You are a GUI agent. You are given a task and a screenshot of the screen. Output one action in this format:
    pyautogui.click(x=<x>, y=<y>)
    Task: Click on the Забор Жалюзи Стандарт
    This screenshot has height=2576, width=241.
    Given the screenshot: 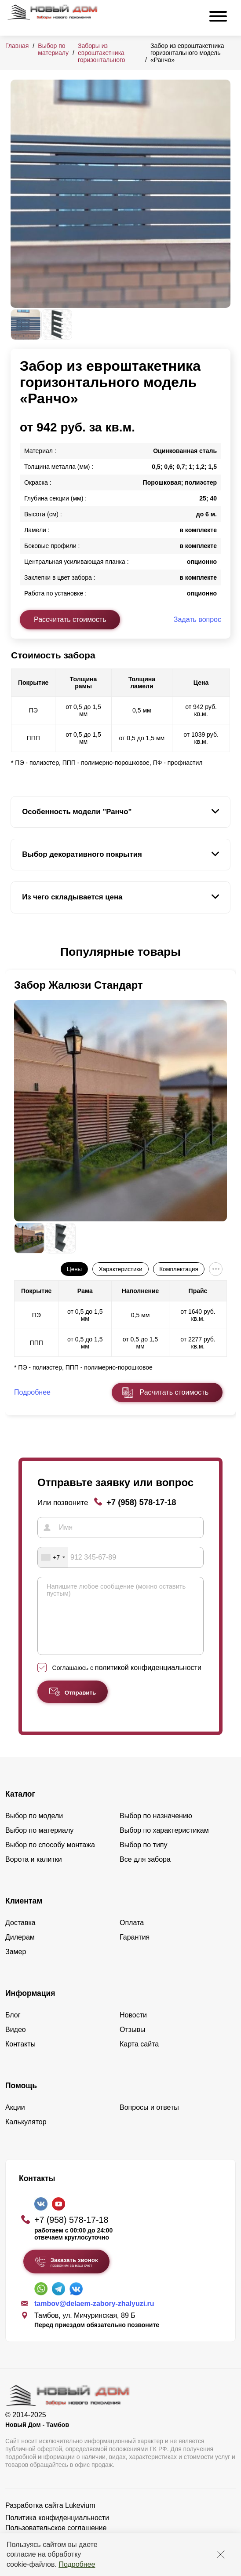 What is the action you would take?
    pyautogui.click(x=78, y=985)
    